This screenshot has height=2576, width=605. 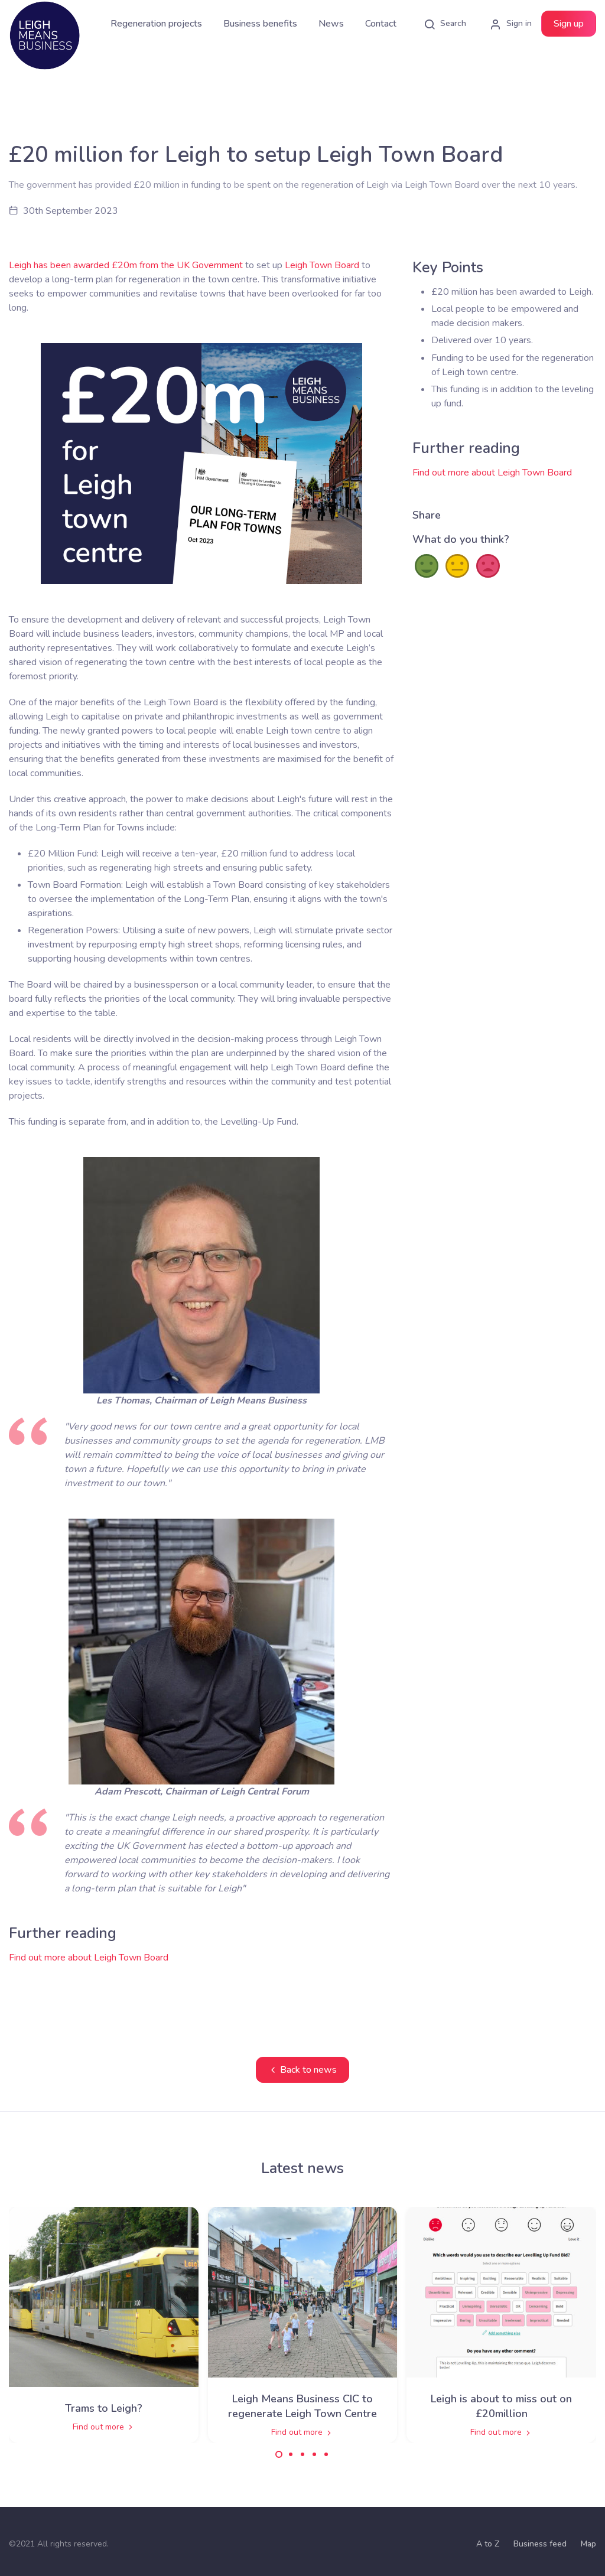 What do you see at coordinates (588, 2543) in the screenshot?
I see `Map` at bounding box center [588, 2543].